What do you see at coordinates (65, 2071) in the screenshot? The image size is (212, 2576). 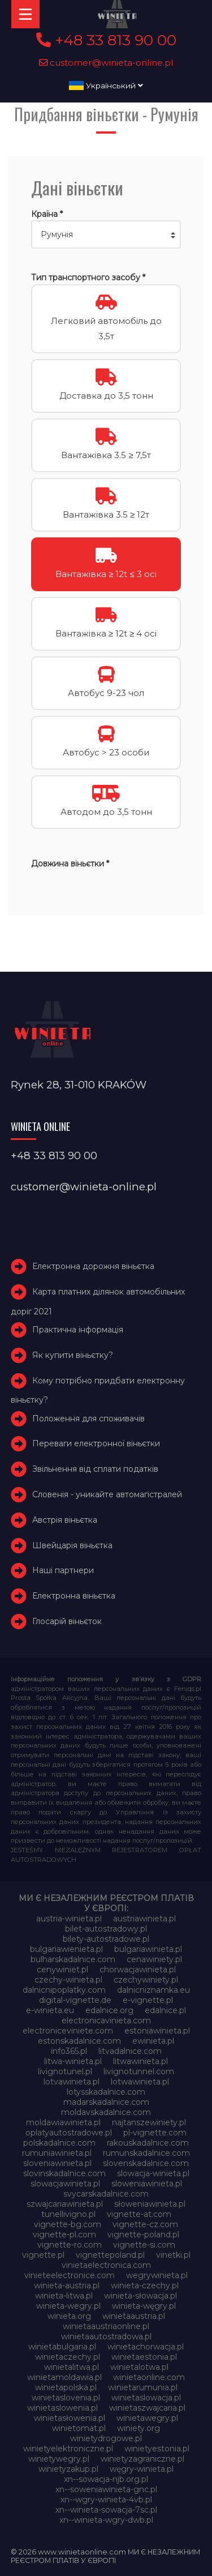 I see `livignotunel.pl` at bounding box center [65, 2071].